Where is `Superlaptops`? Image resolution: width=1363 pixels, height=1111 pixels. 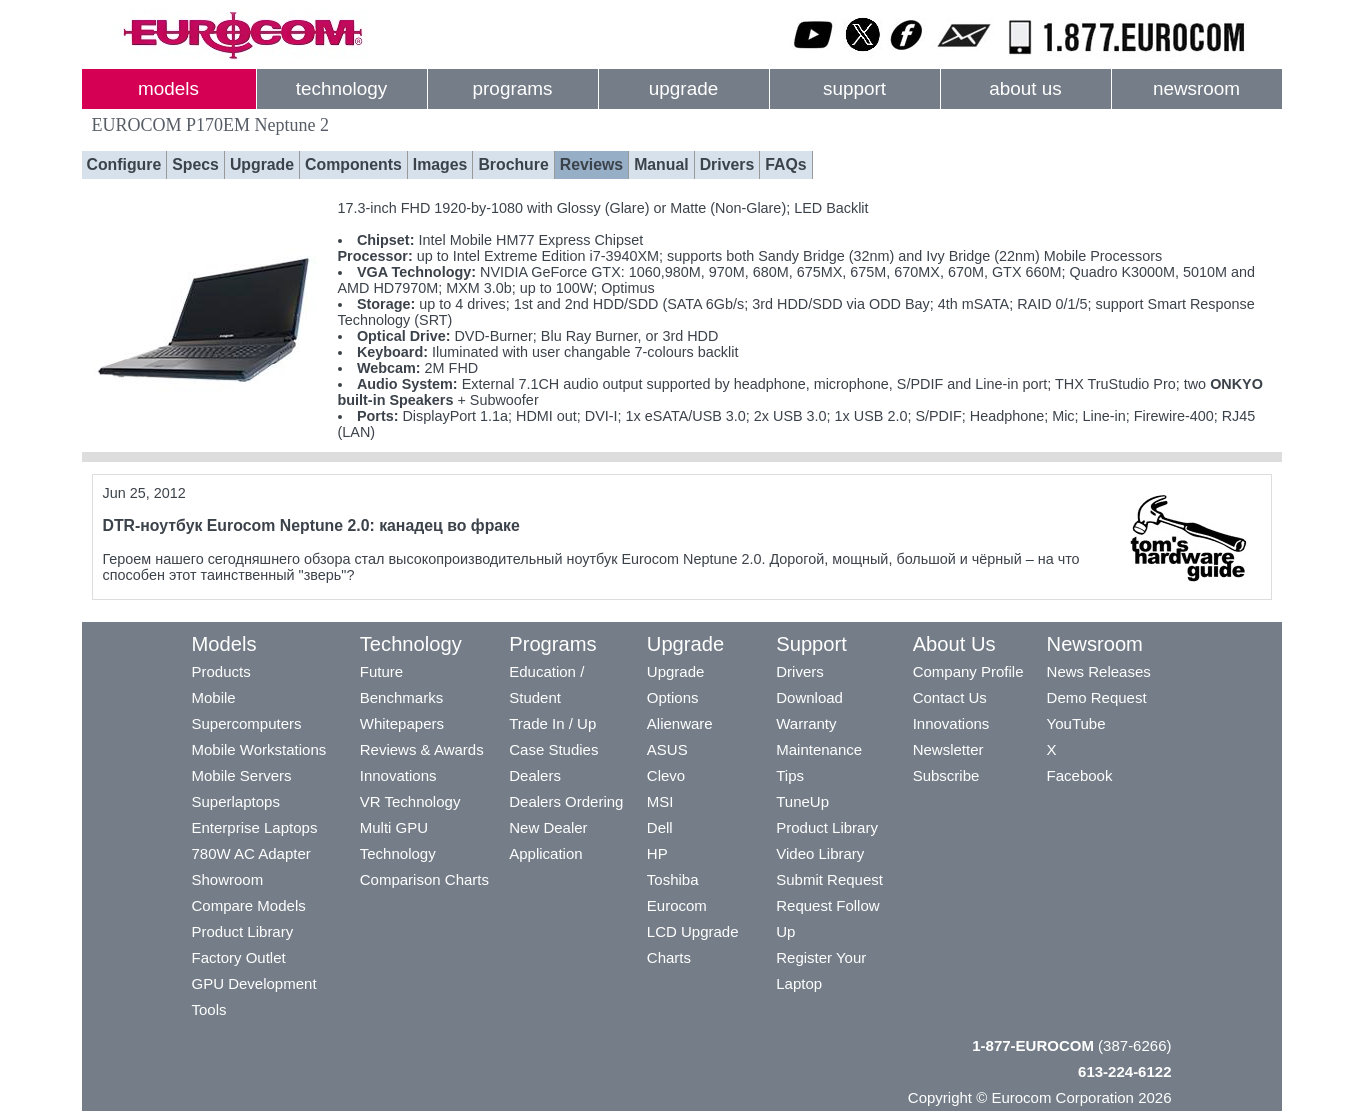
Superlaptops is located at coordinates (236, 801).